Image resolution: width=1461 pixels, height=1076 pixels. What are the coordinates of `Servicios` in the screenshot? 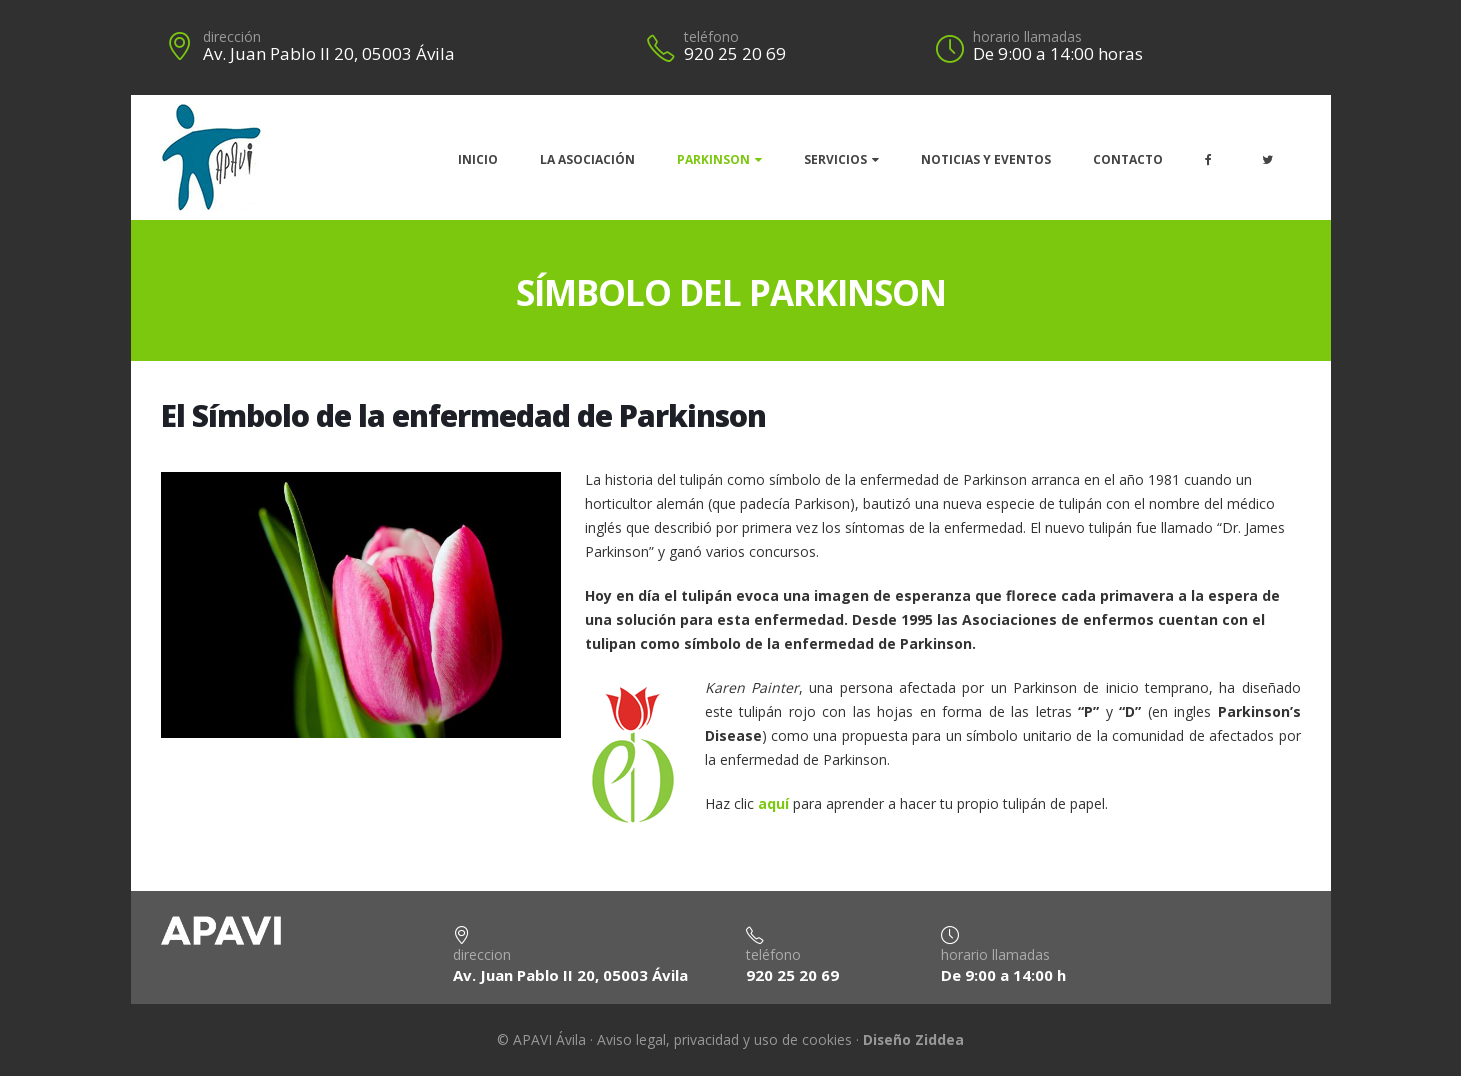 It's located at (835, 159).